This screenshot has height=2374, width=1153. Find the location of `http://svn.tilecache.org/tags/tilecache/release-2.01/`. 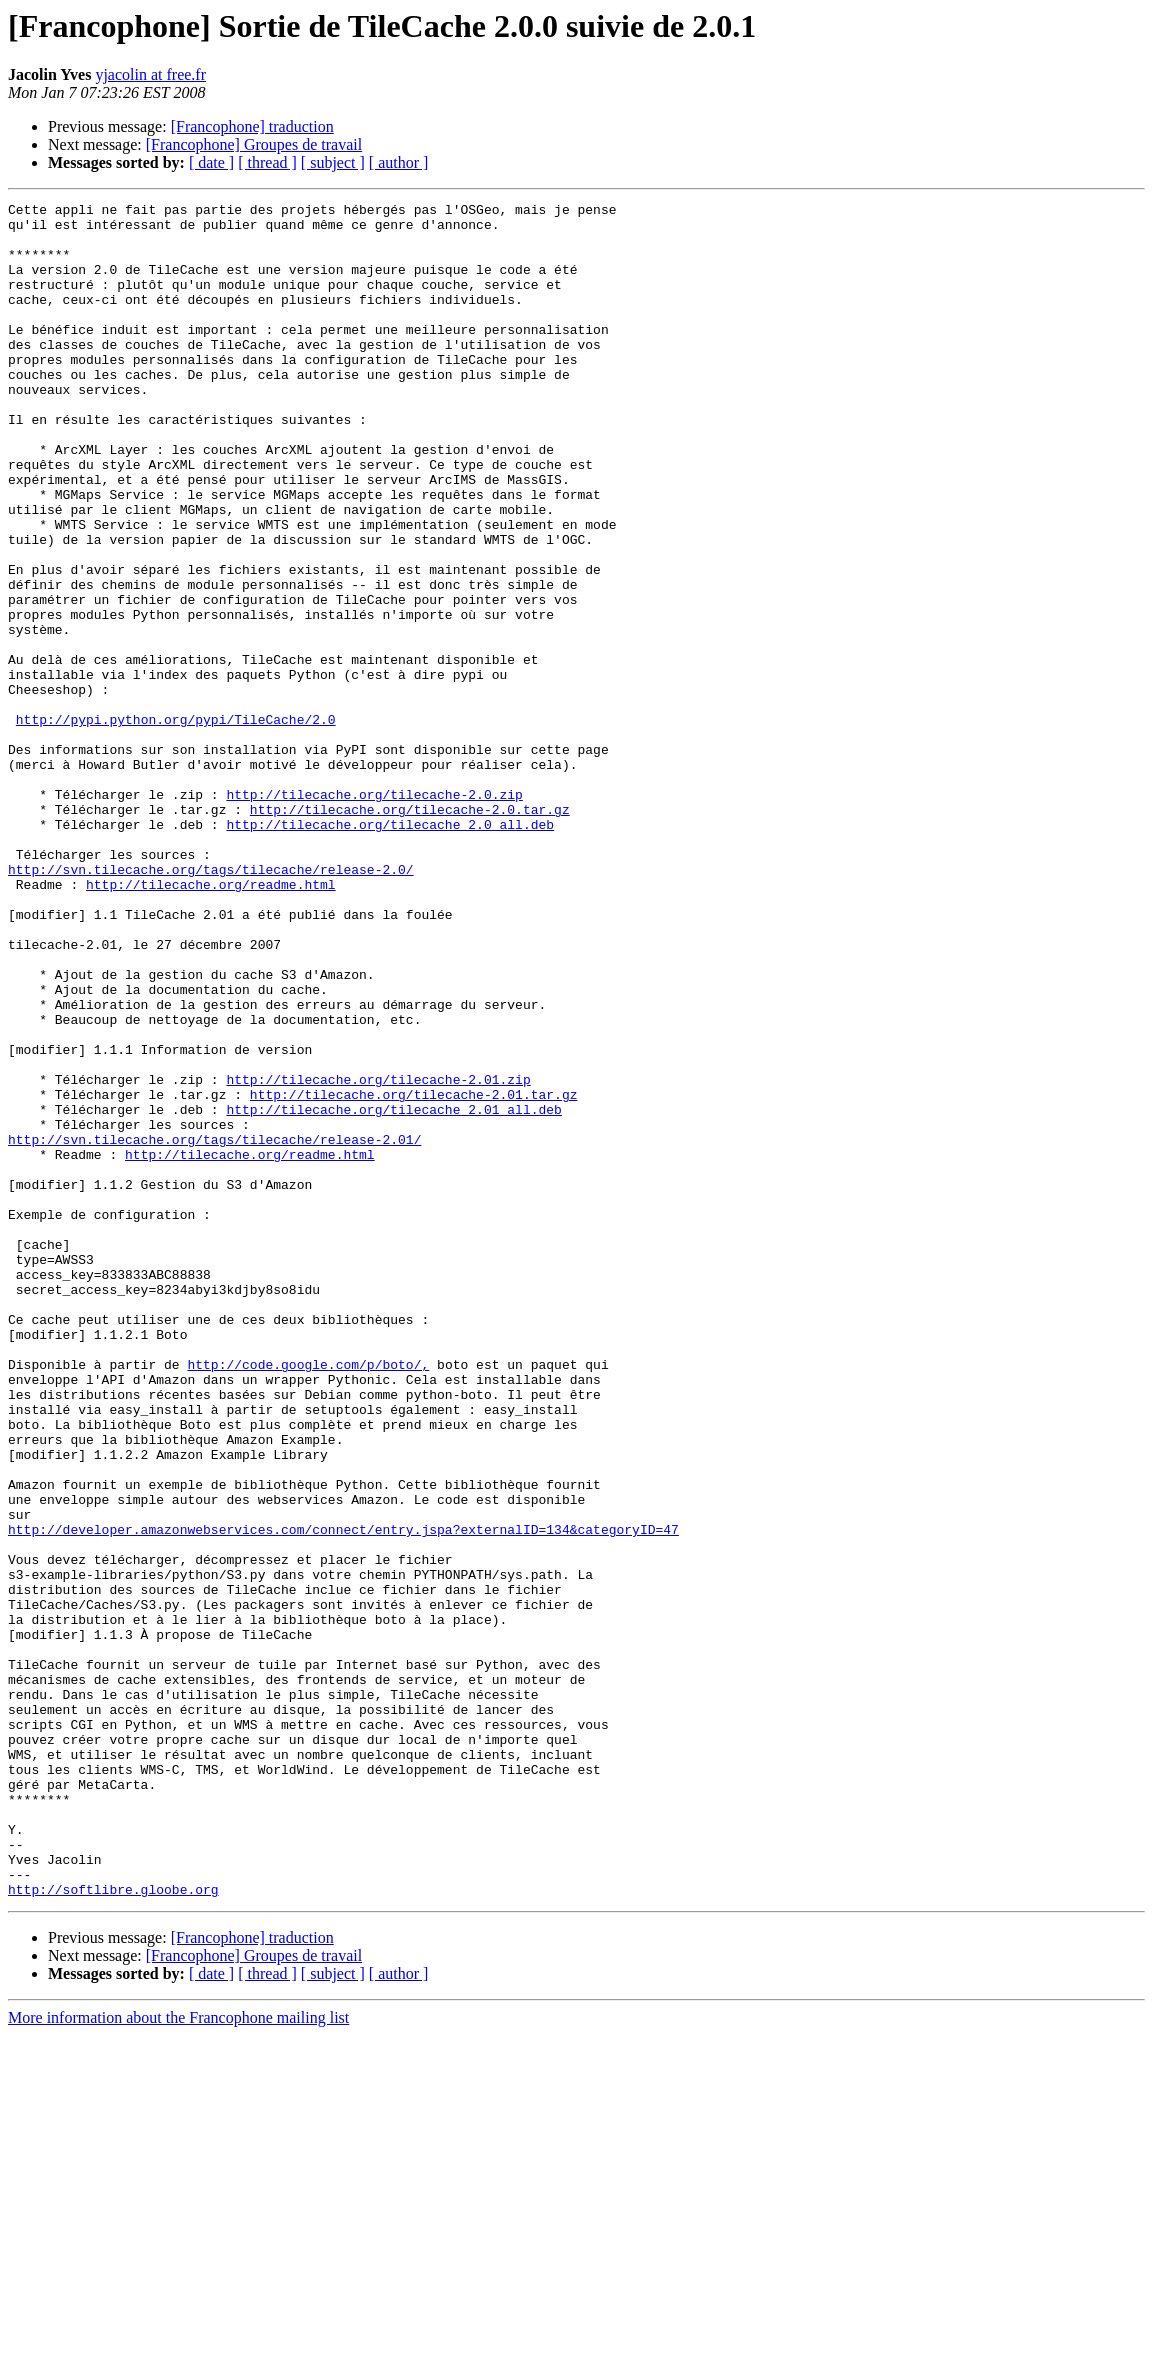

http://svn.tilecache.org/tags/tilecache/release-2.01/ is located at coordinates (214, 1328).